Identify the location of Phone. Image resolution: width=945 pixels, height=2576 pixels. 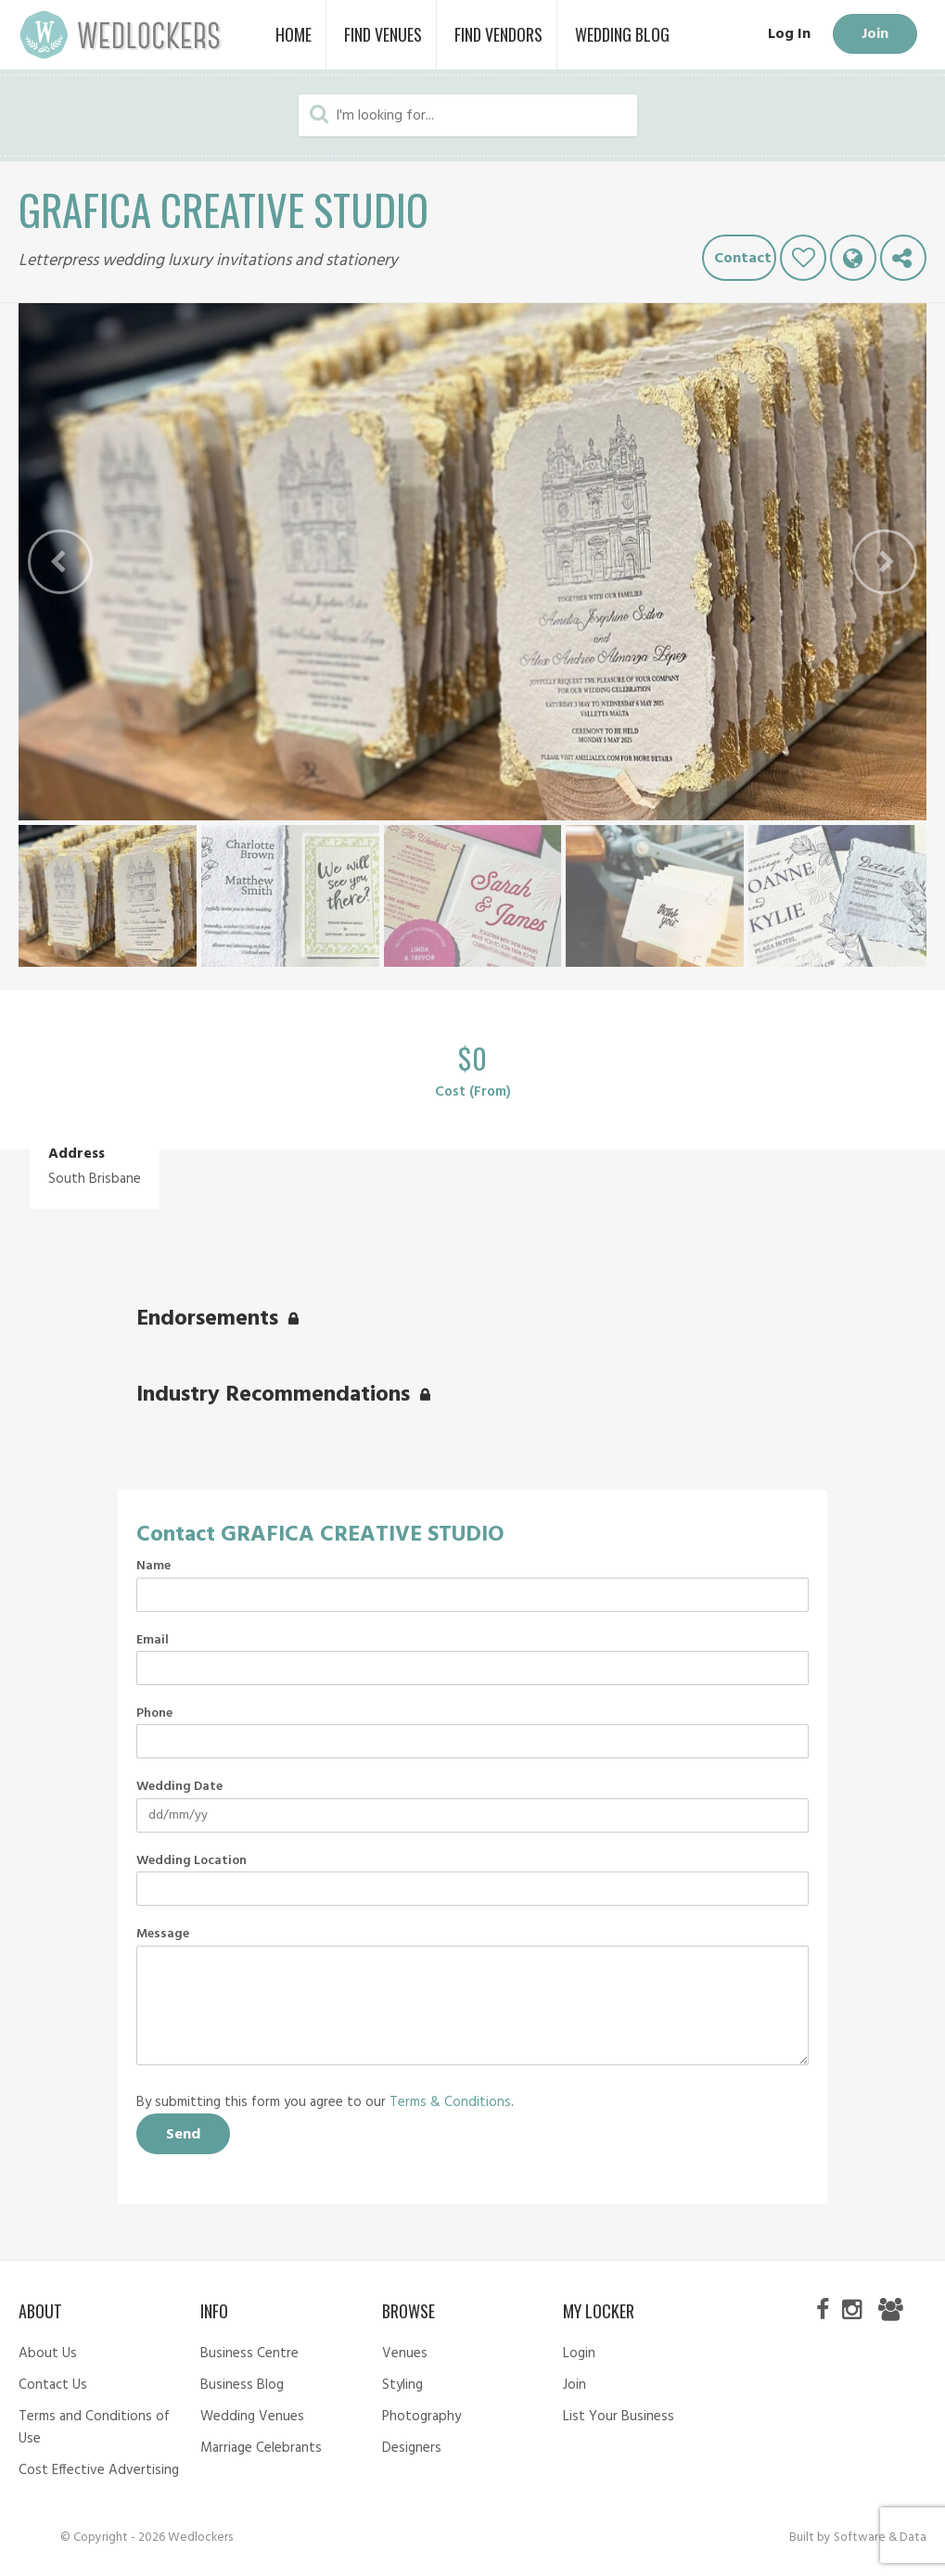
(154, 1714).